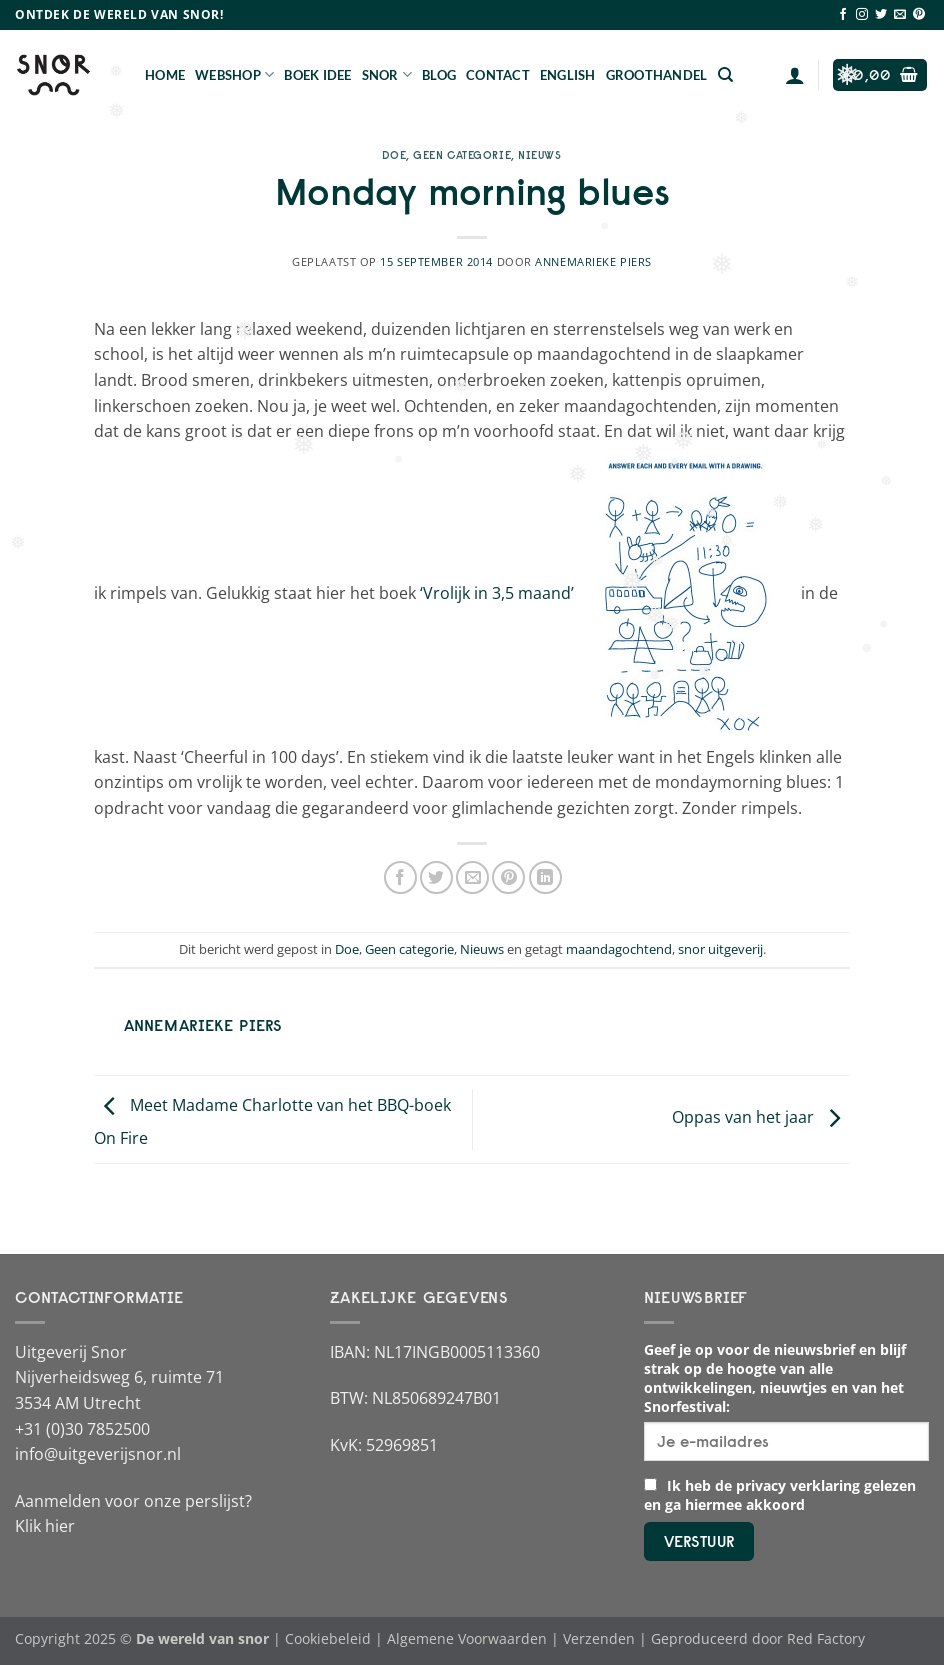 The height and width of the screenshot is (1665, 944). Describe the element at coordinates (881, 15) in the screenshot. I see `[Volg ons op Twitter]` at that location.